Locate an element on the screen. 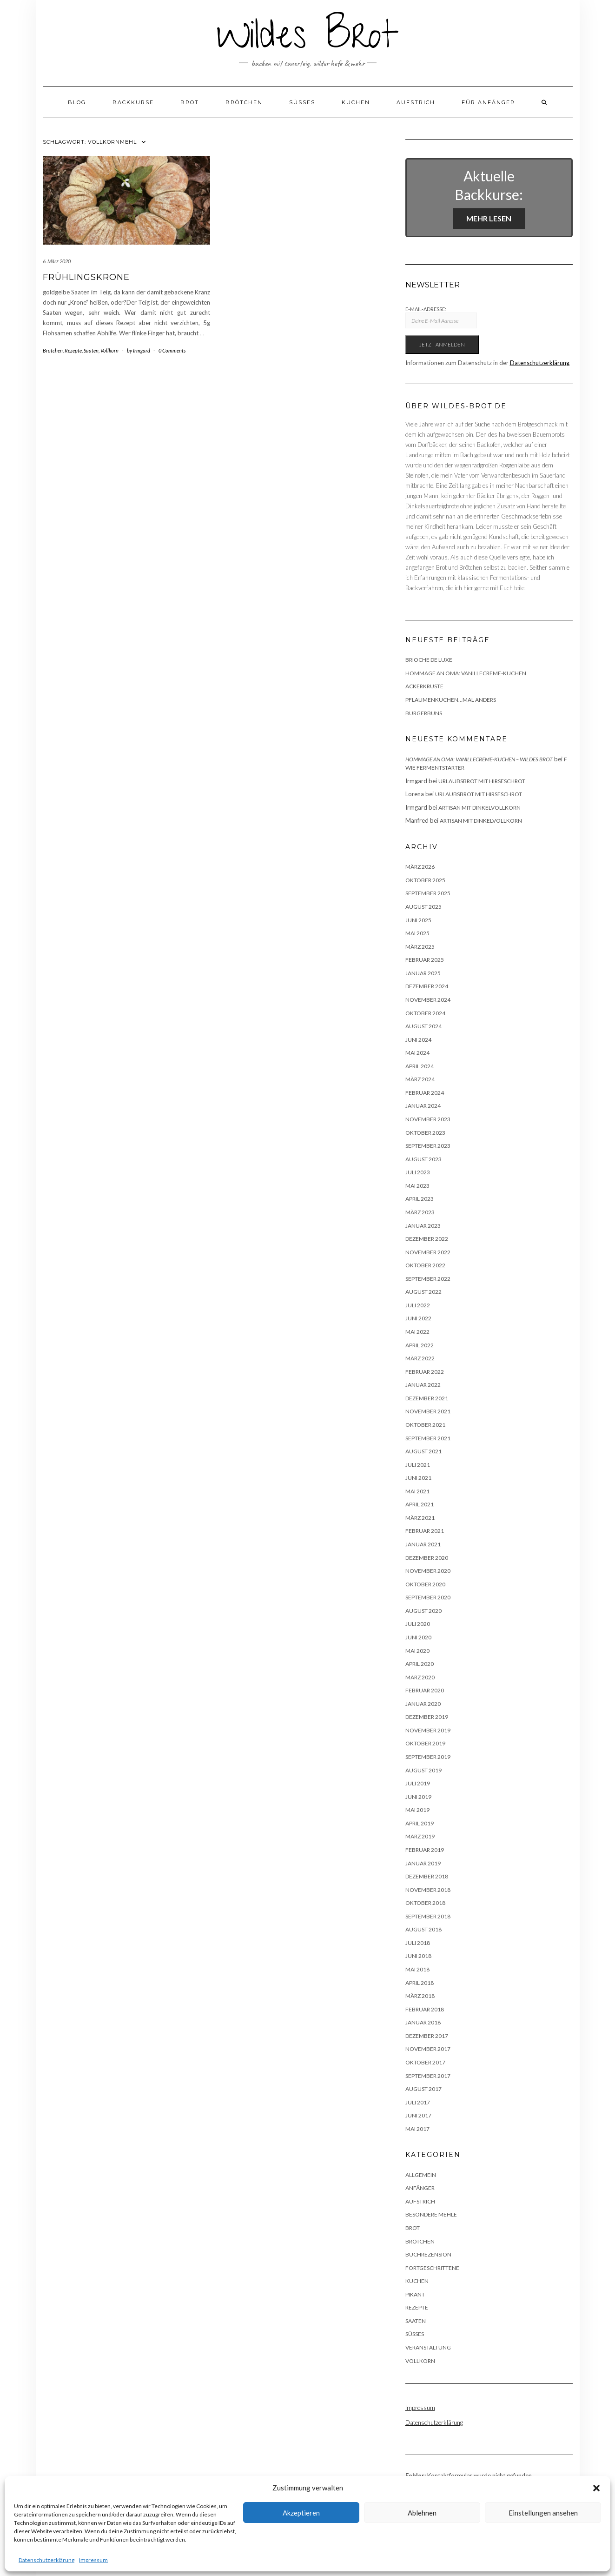  Blog is located at coordinates (77, 102).